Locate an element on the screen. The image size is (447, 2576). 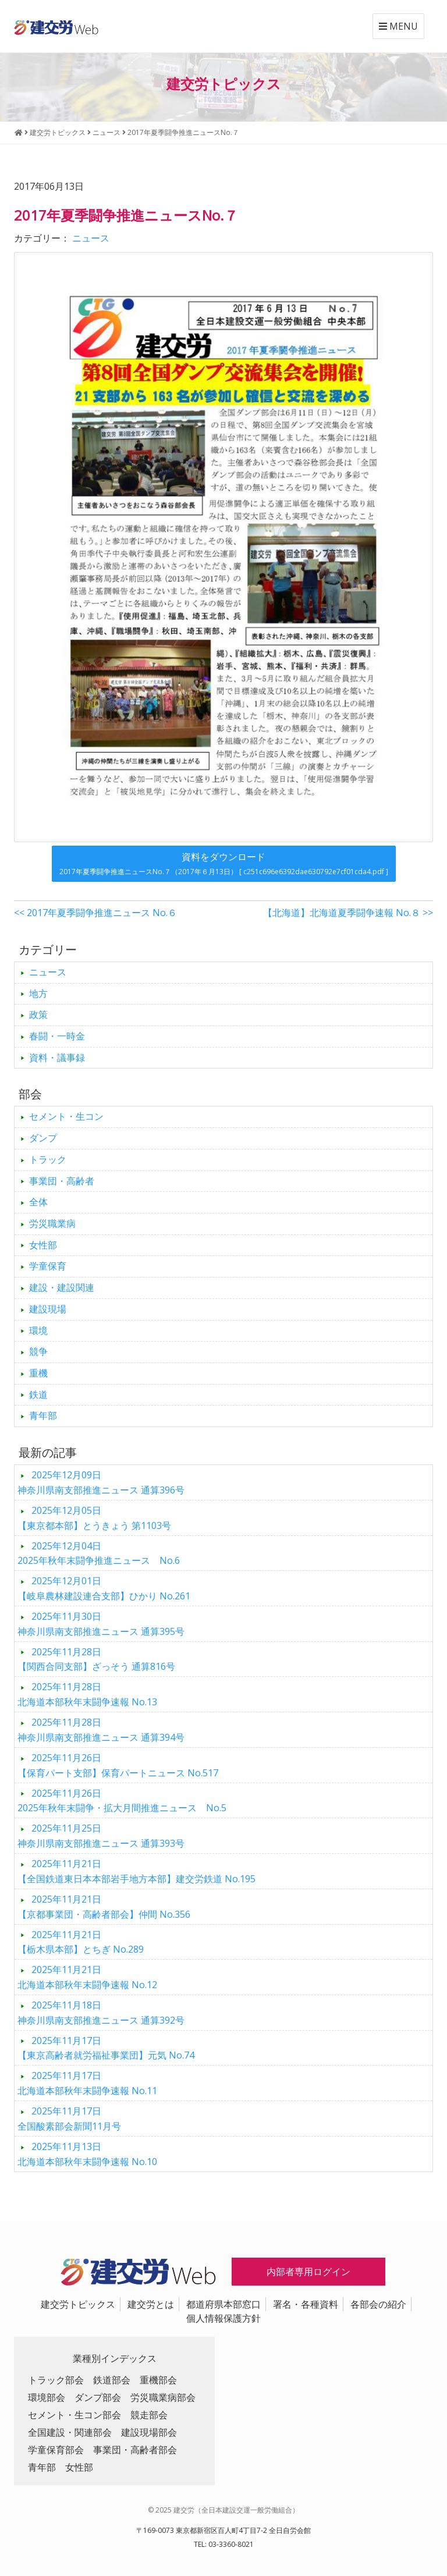
内部者専用ログイン is located at coordinates (308, 2271).